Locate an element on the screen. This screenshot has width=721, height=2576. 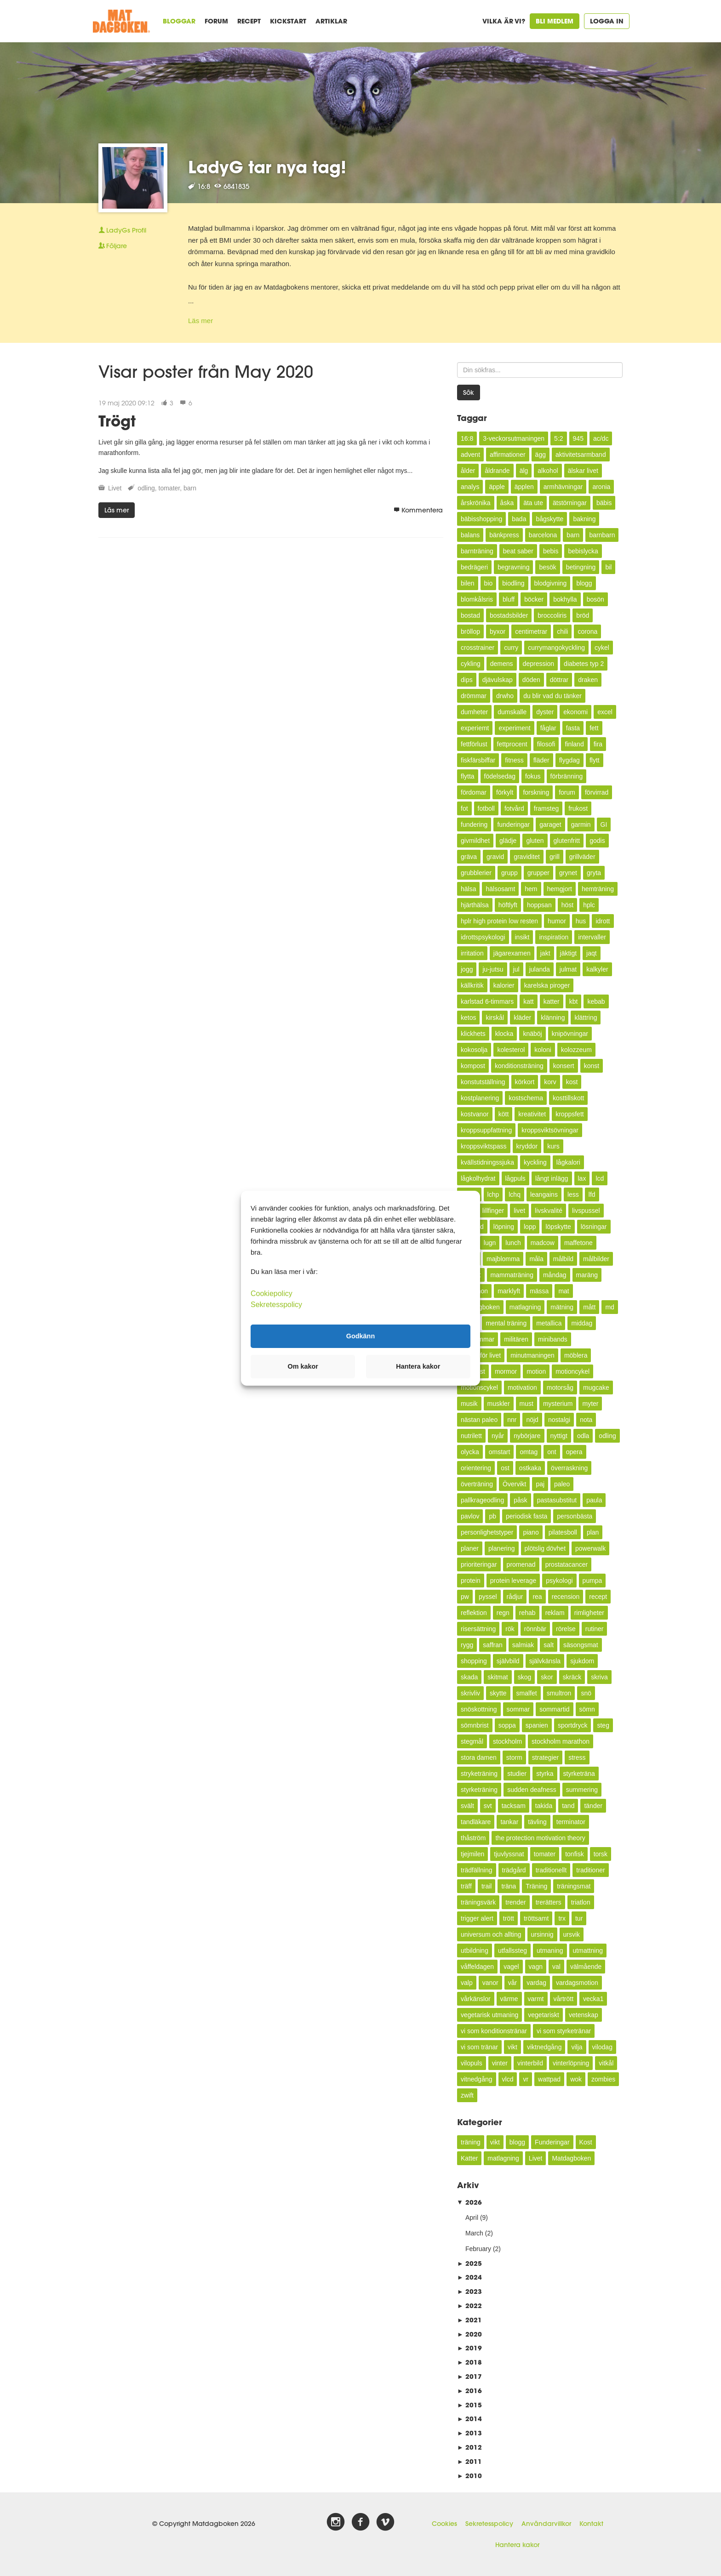
lågkolhydrat is located at coordinates (478, 1178).